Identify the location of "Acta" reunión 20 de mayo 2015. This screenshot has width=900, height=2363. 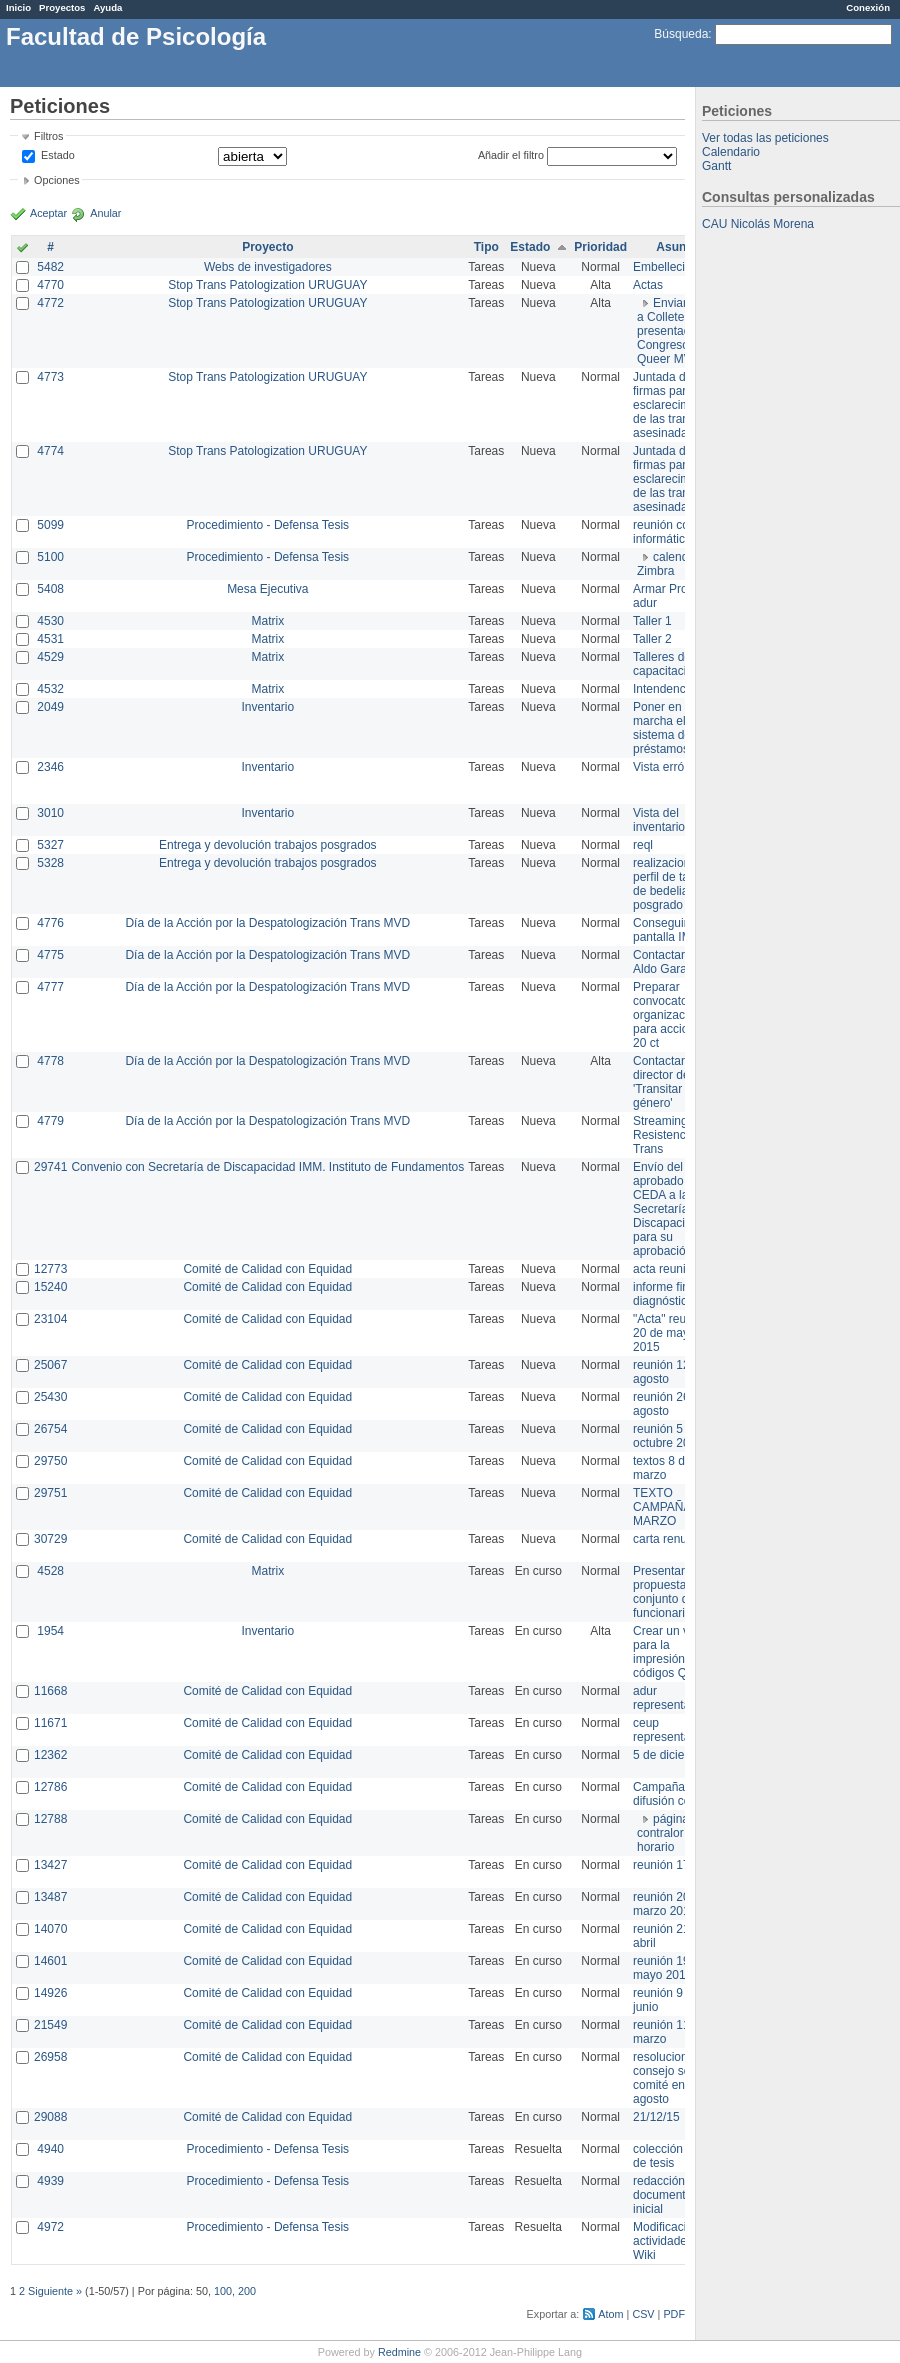
(671, 1333).